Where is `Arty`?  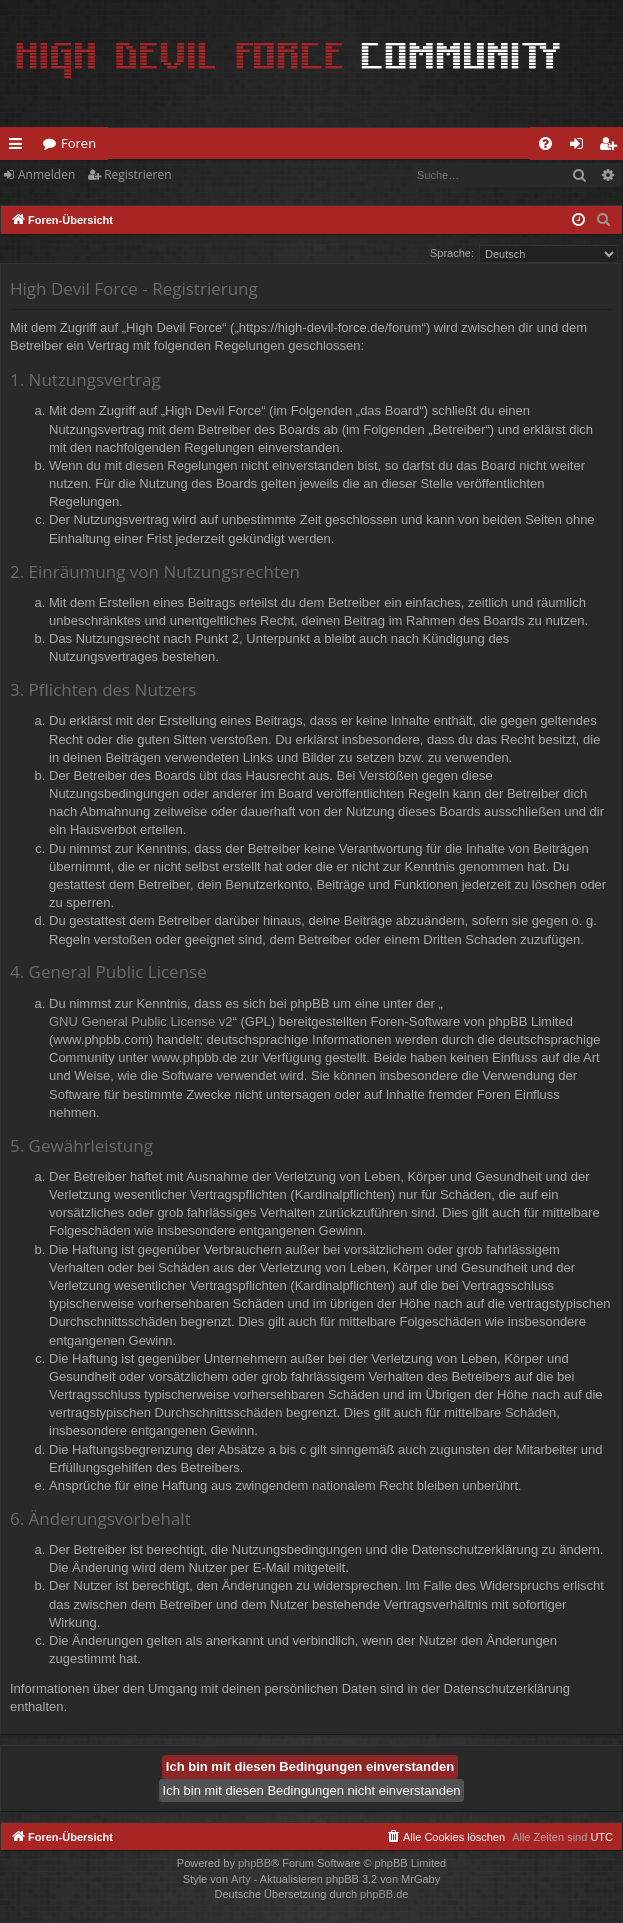 Arty is located at coordinates (241, 1879).